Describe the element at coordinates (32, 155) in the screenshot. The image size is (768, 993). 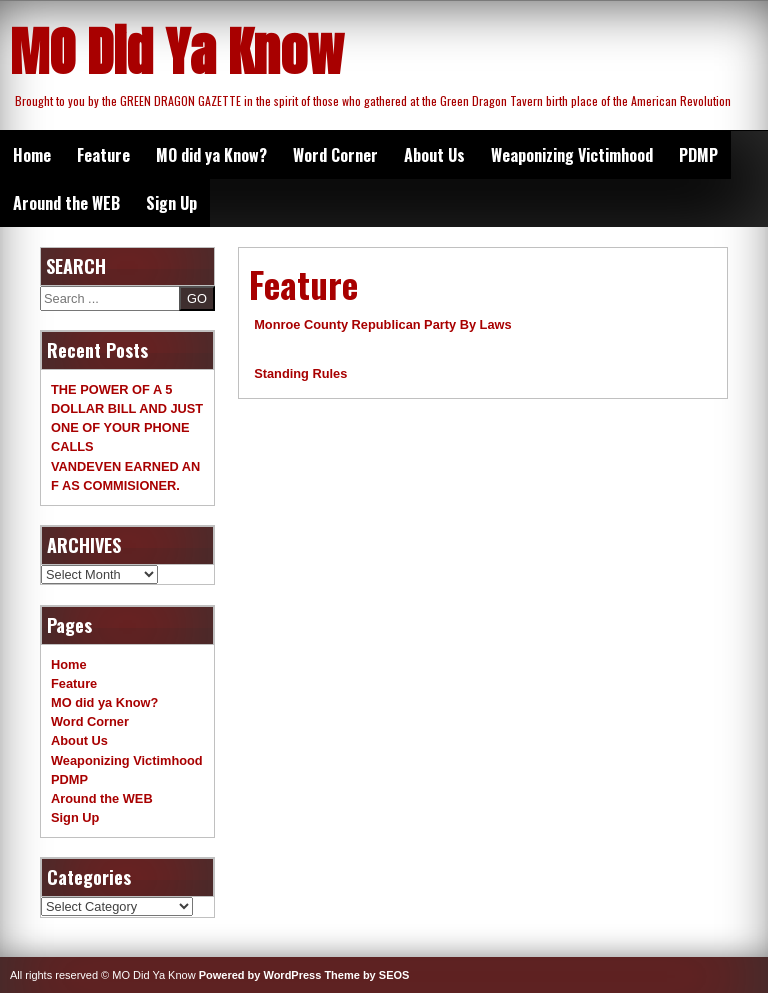
I see `Home` at that location.